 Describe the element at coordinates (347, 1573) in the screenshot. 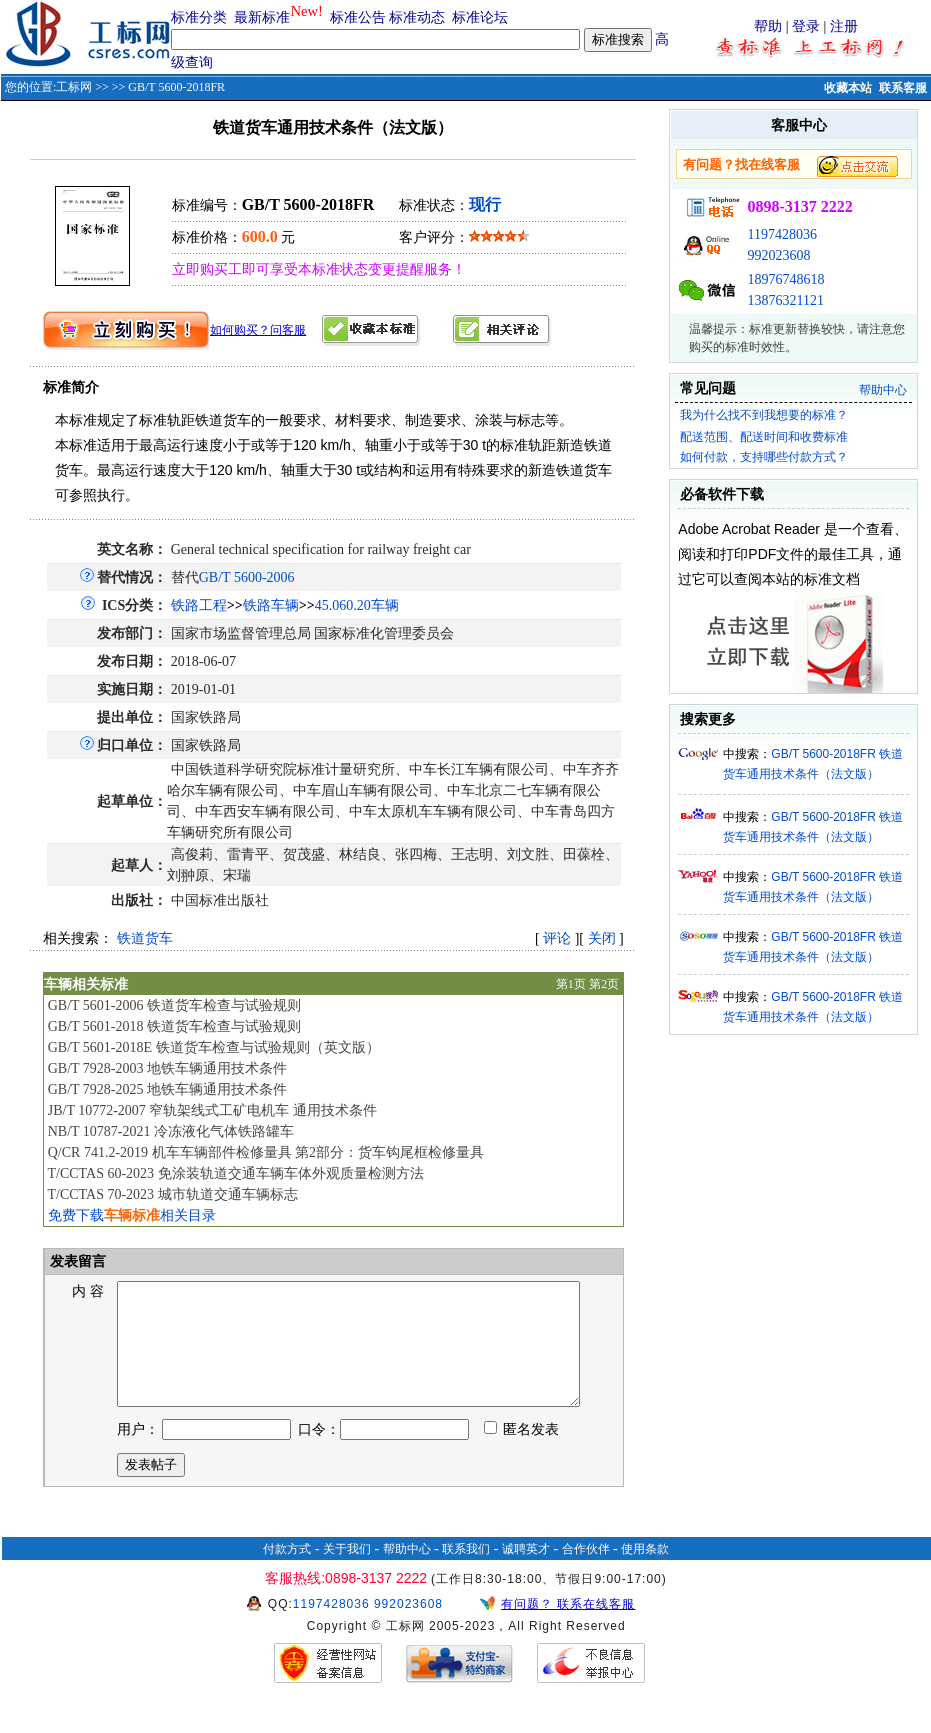

I see `关于我们` at that location.